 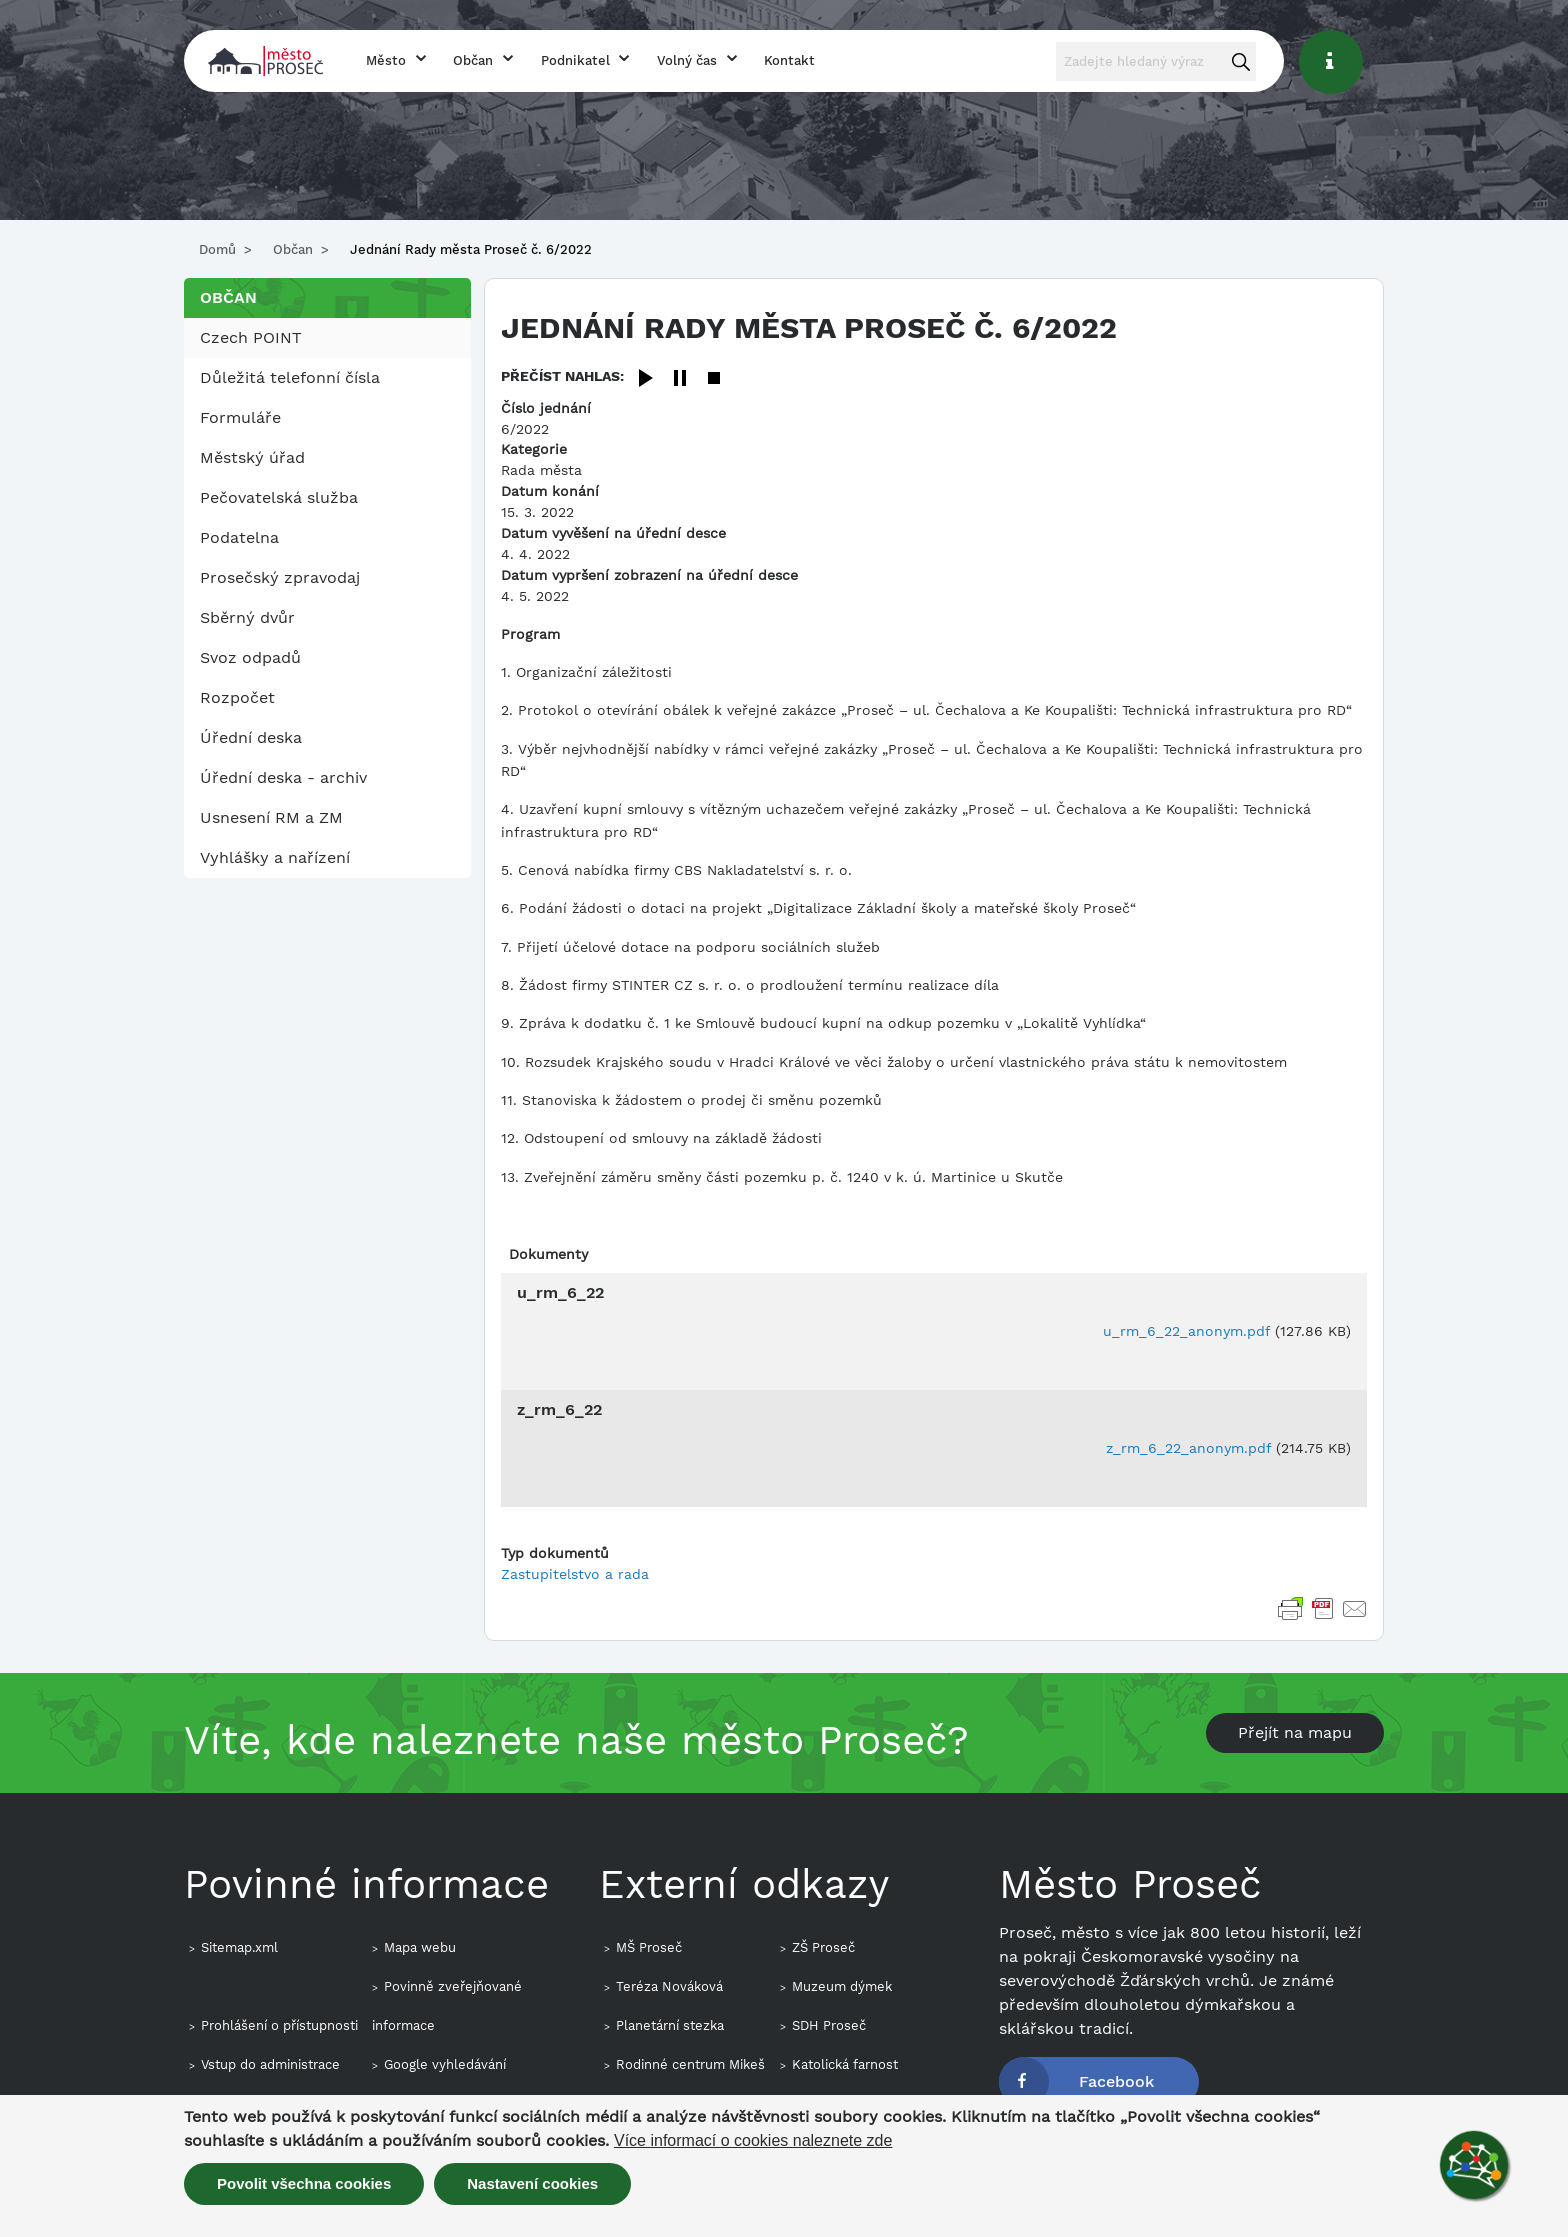 I want to click on Volný čas, so click(x=687, y=60).